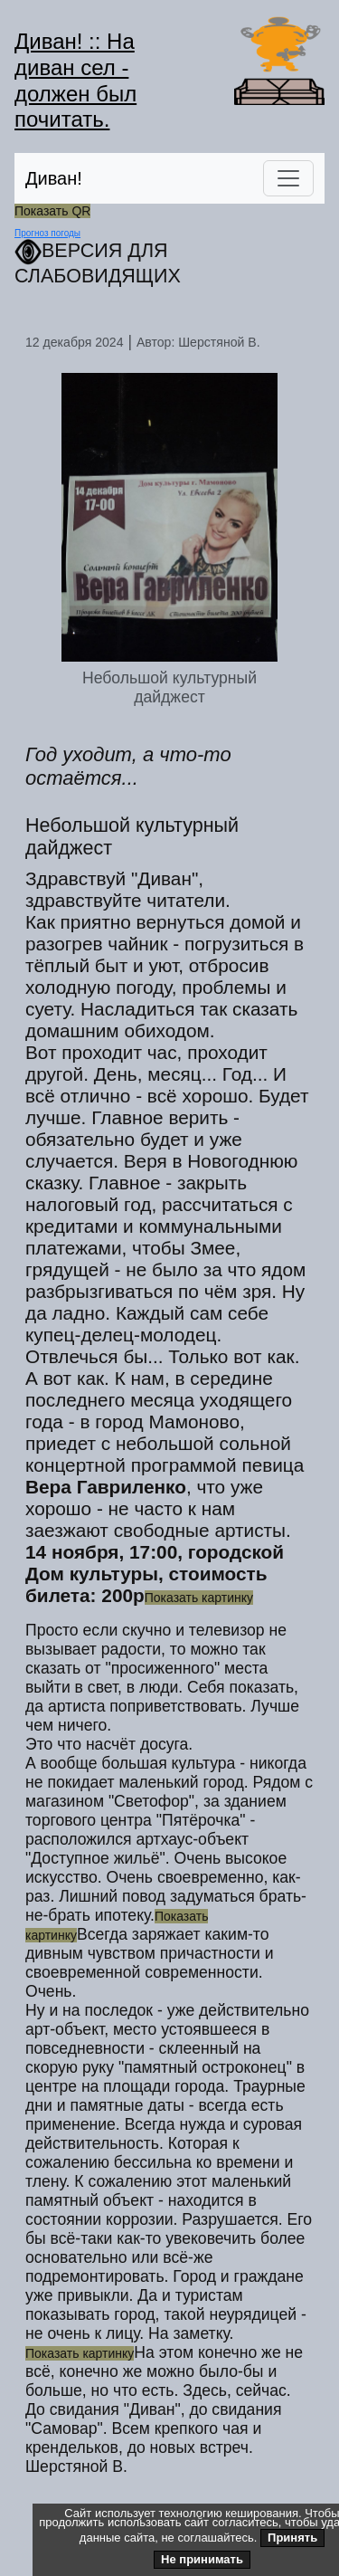  What do you see at coordinates (288, 178) in the screenshot?
I see `[Переключить навигацию]` at bounding box center [288, 178].